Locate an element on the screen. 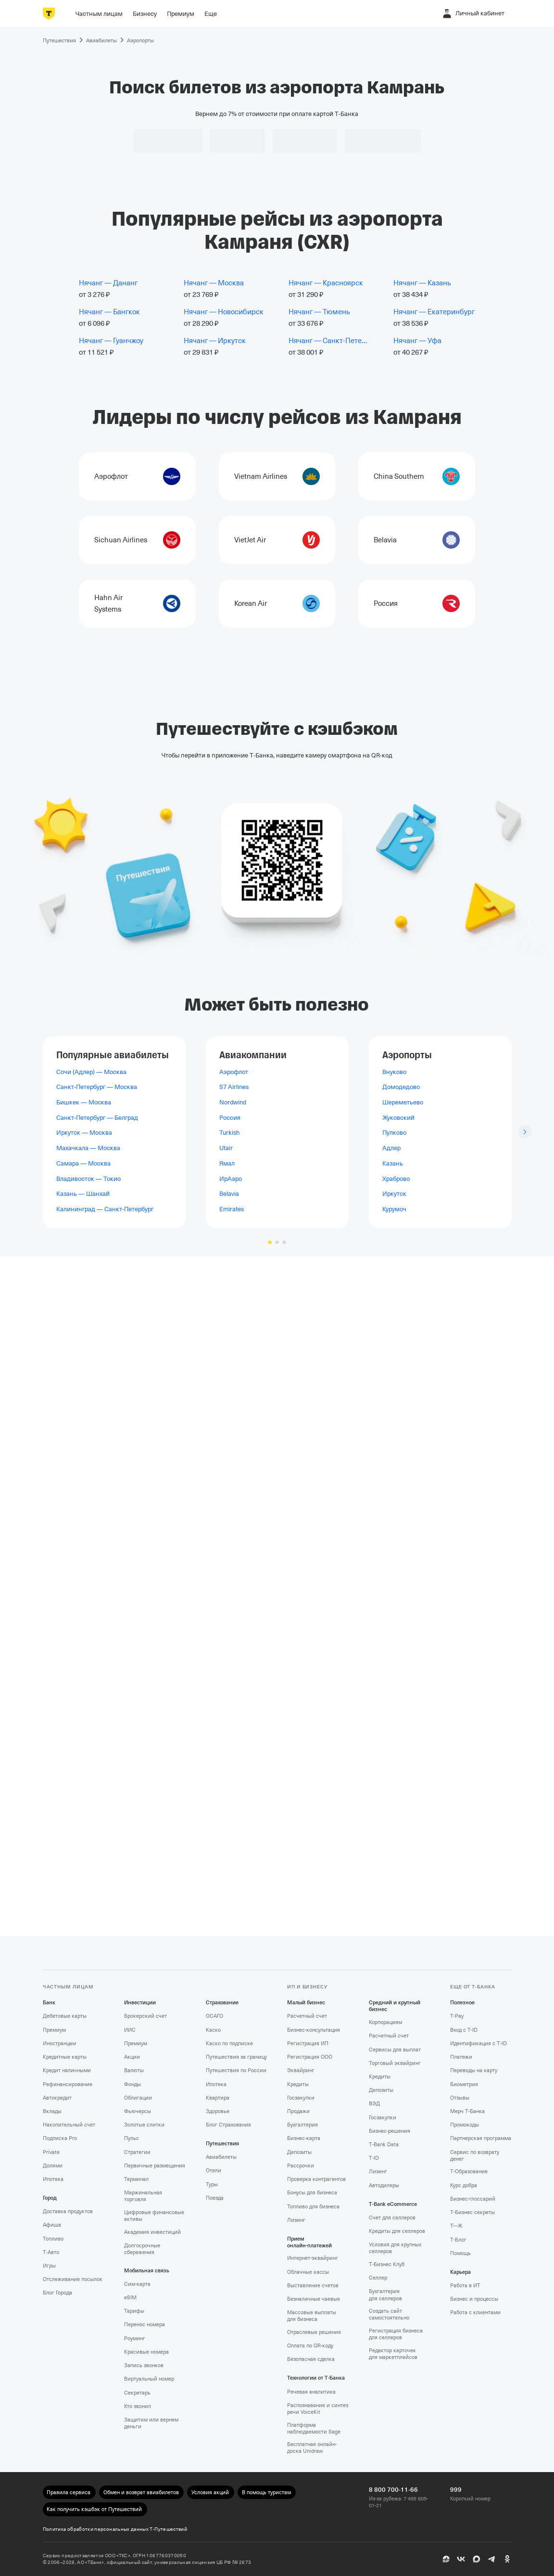 The height and width of the screenshot is (2576, 554). Иностранцам is located at coordinates (59, 2043).